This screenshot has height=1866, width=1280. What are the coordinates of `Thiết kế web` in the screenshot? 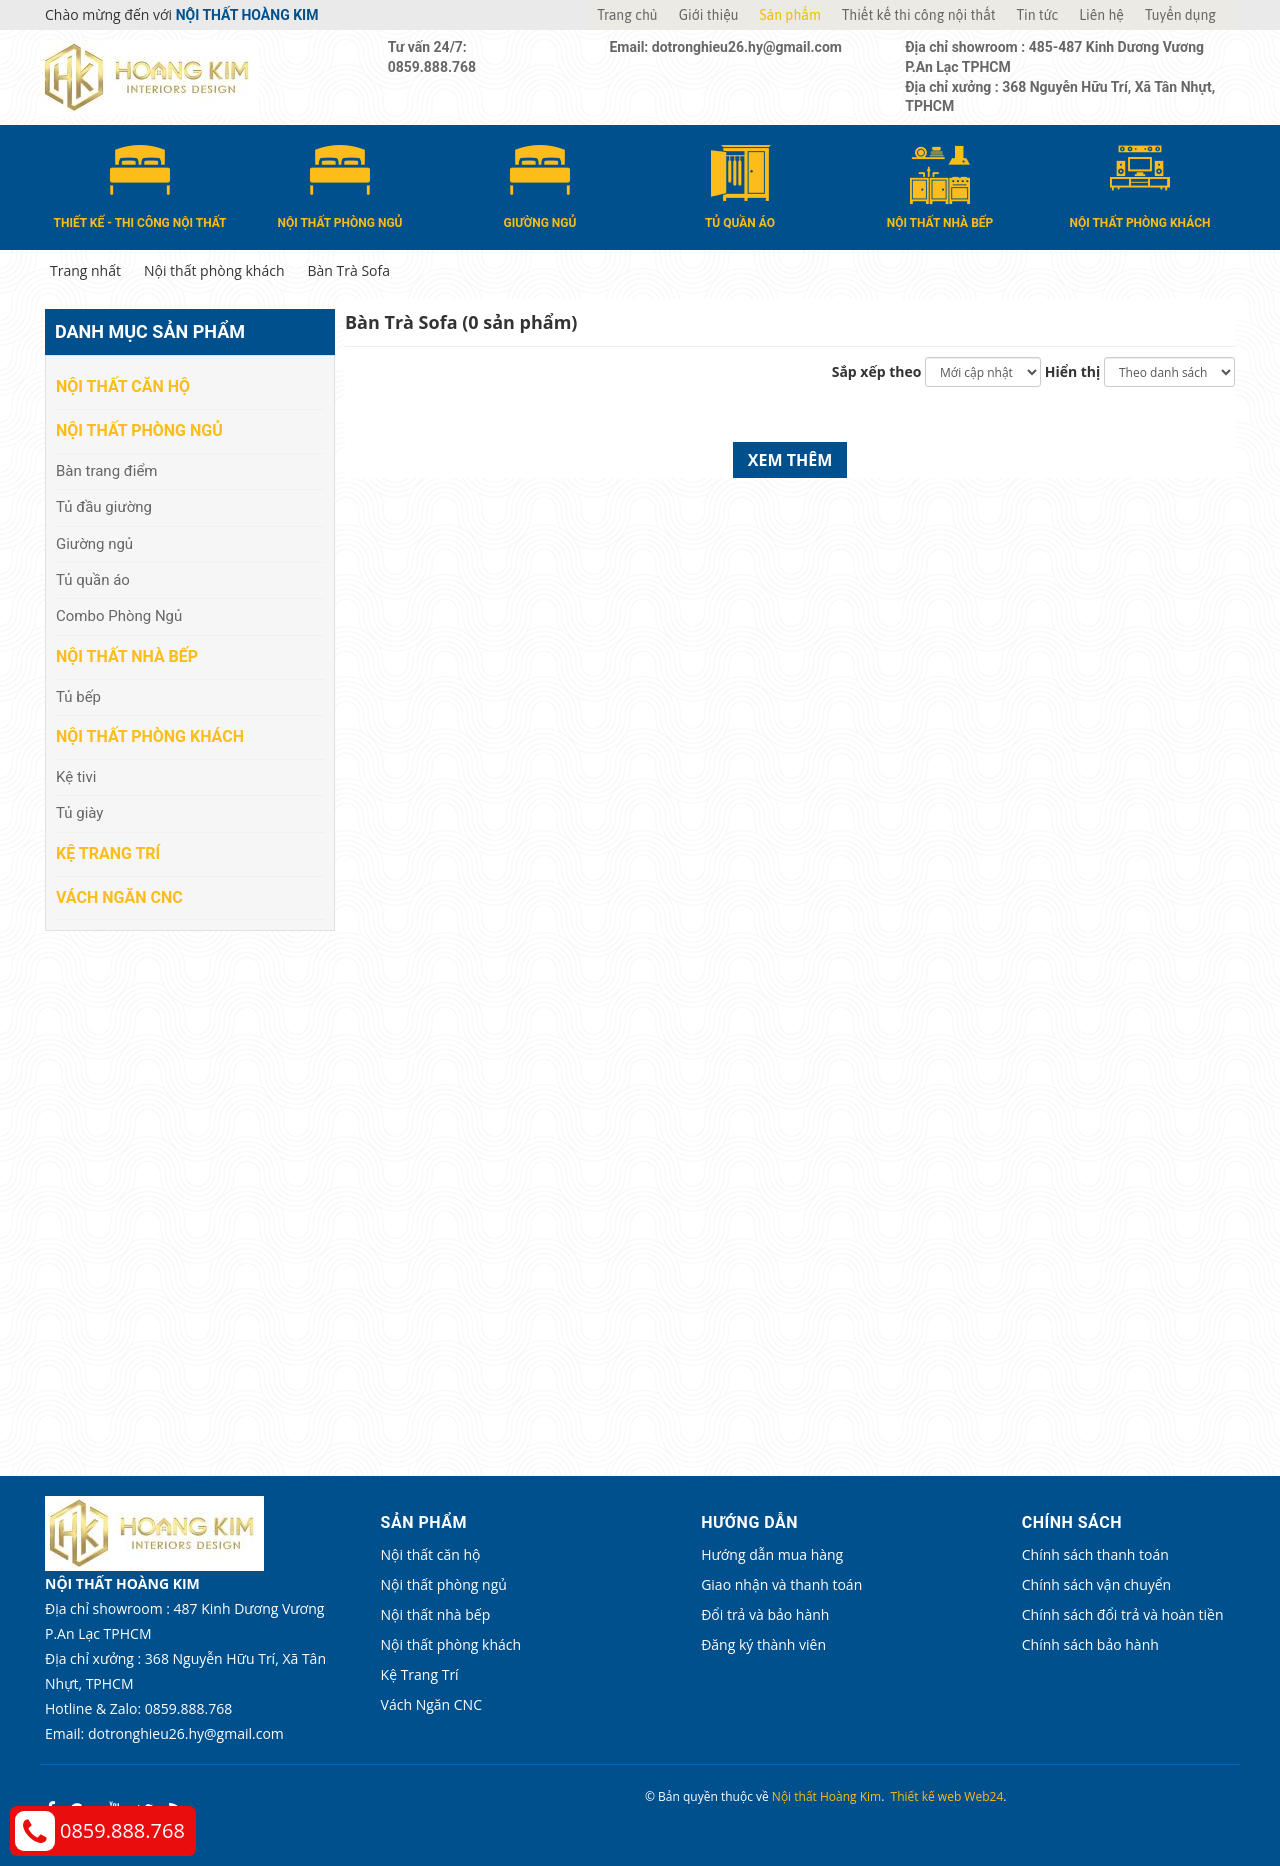 It's located at (926, 1796).